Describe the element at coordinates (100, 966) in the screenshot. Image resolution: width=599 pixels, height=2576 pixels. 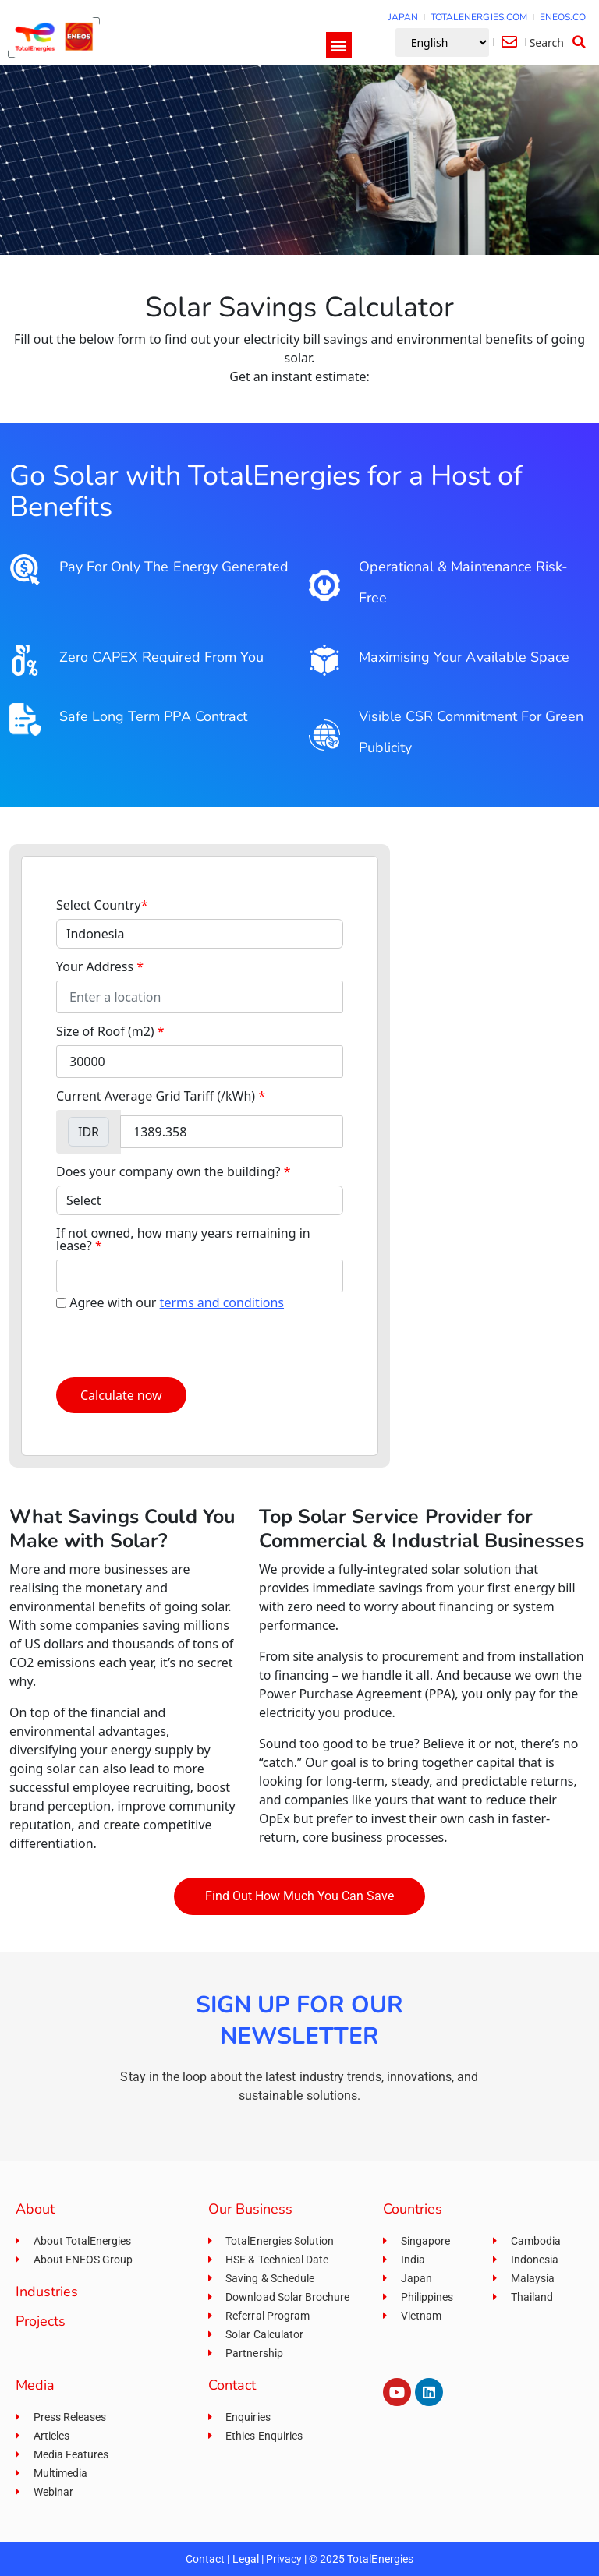
I see `Your Address` at that location.